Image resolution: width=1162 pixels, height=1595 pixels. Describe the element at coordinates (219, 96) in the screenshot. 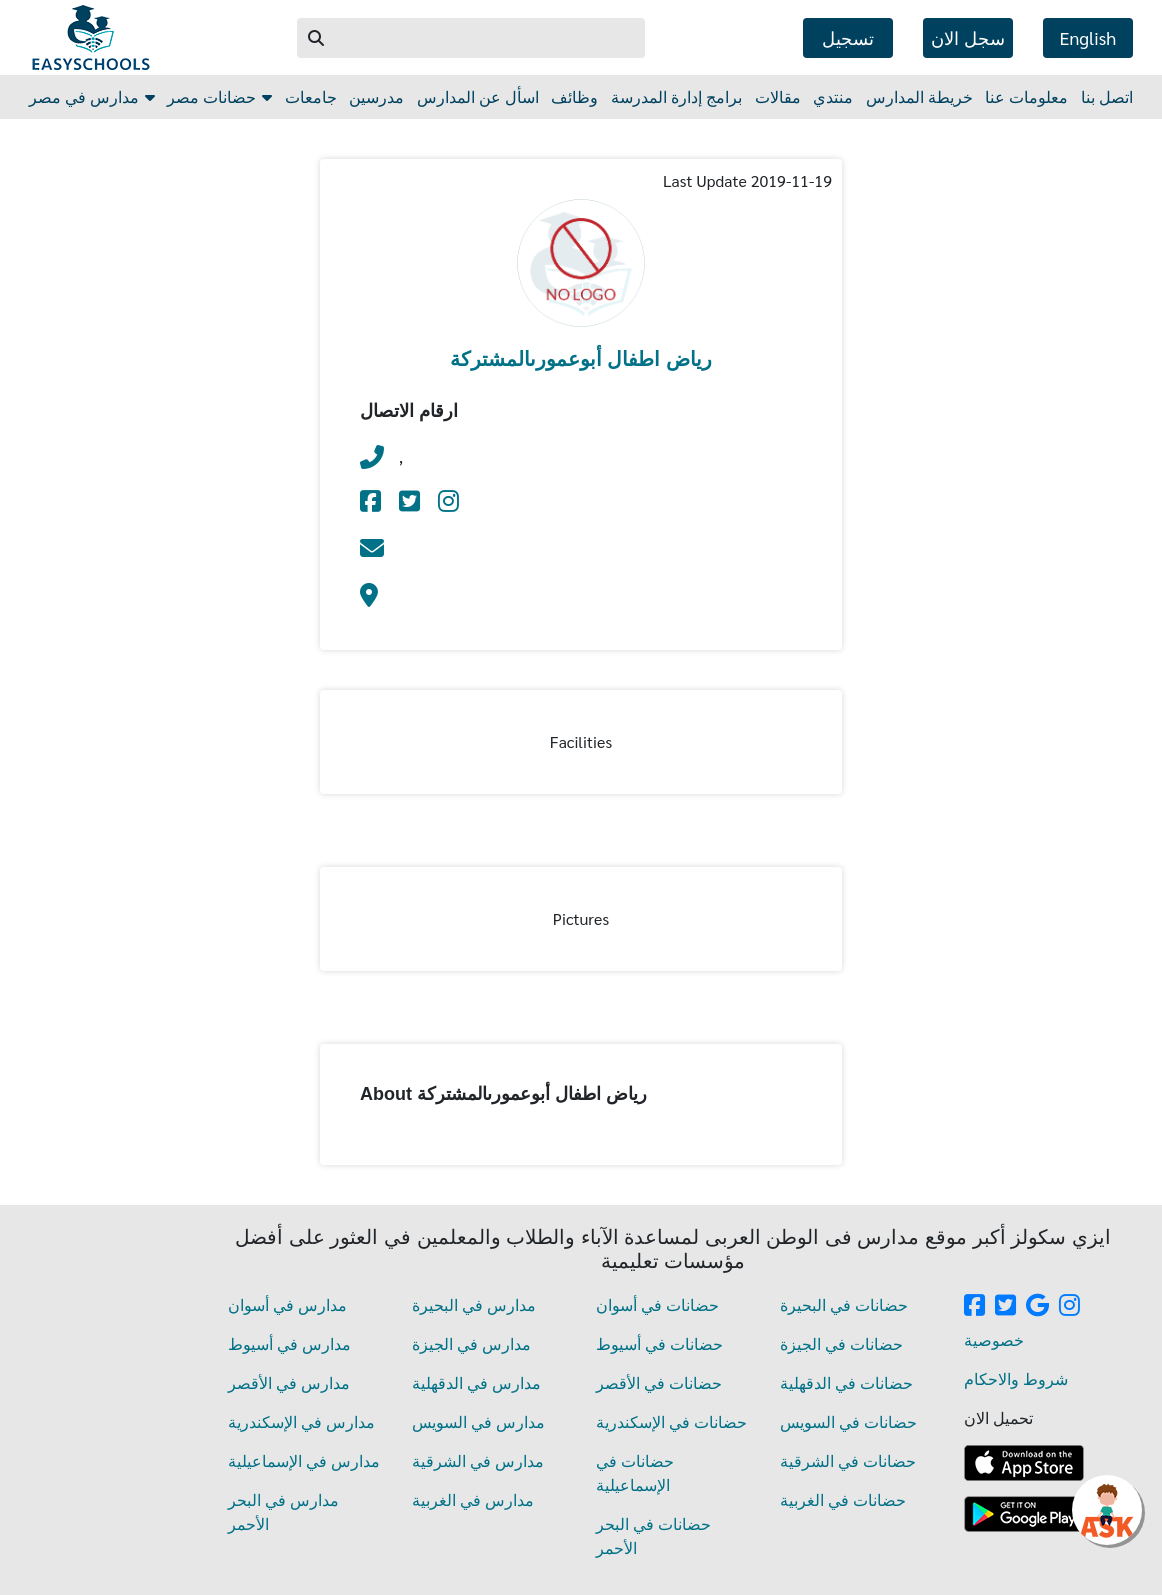

I see `حضانات مصر` at that location.